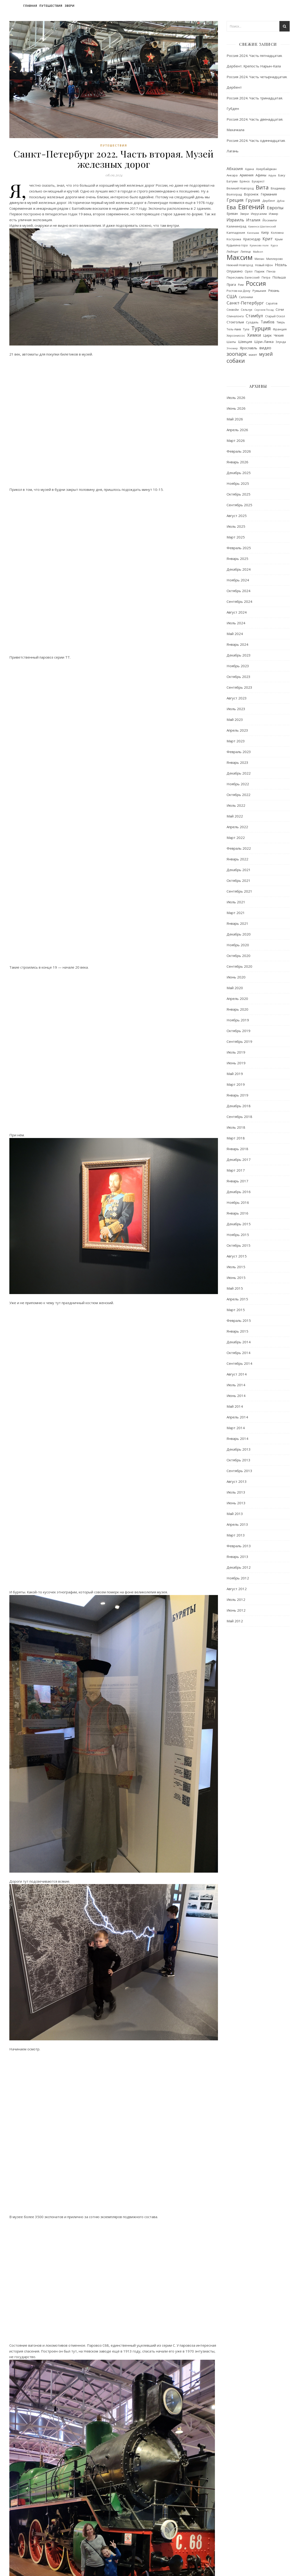 Image resolution: width=299 pixels, height=2576 pixels. Describe the element at coordinates (264, 265) in the screenshot. I see `Новый Афон [Новый Афон (2 элемента)]` at that location.